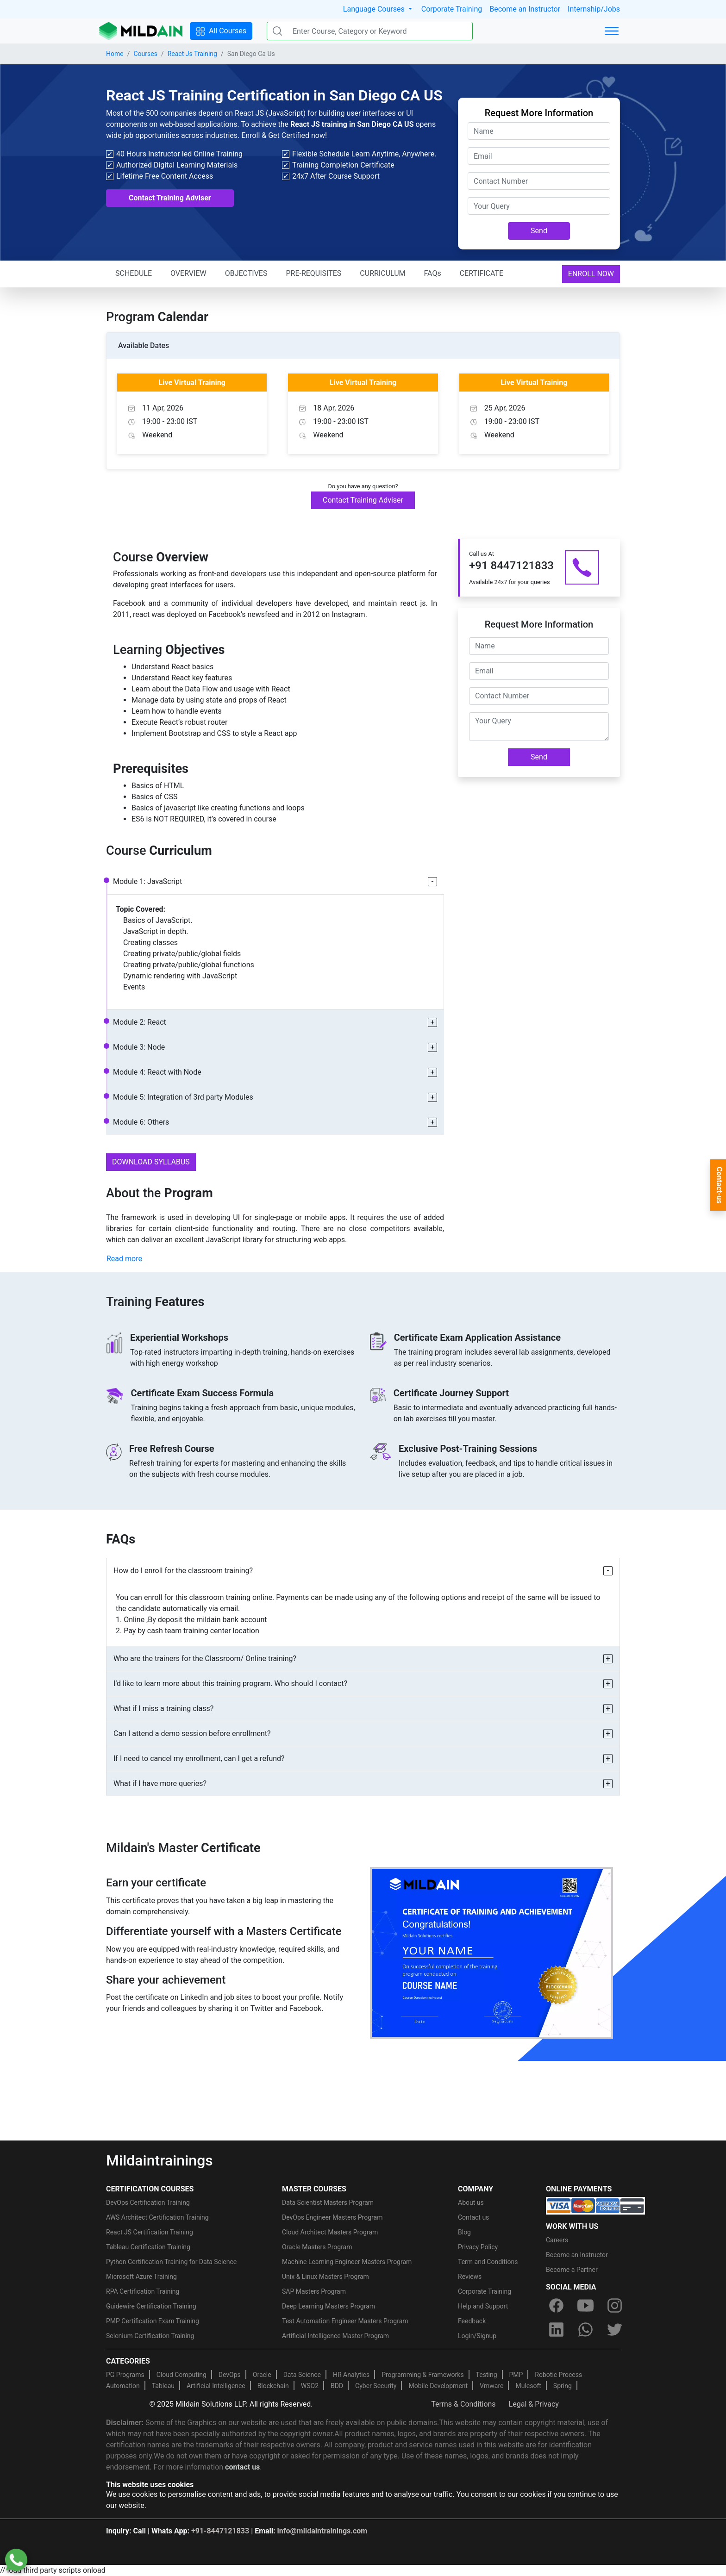  I want to click on PMP Certification Exam Training, so click(152, 2321).